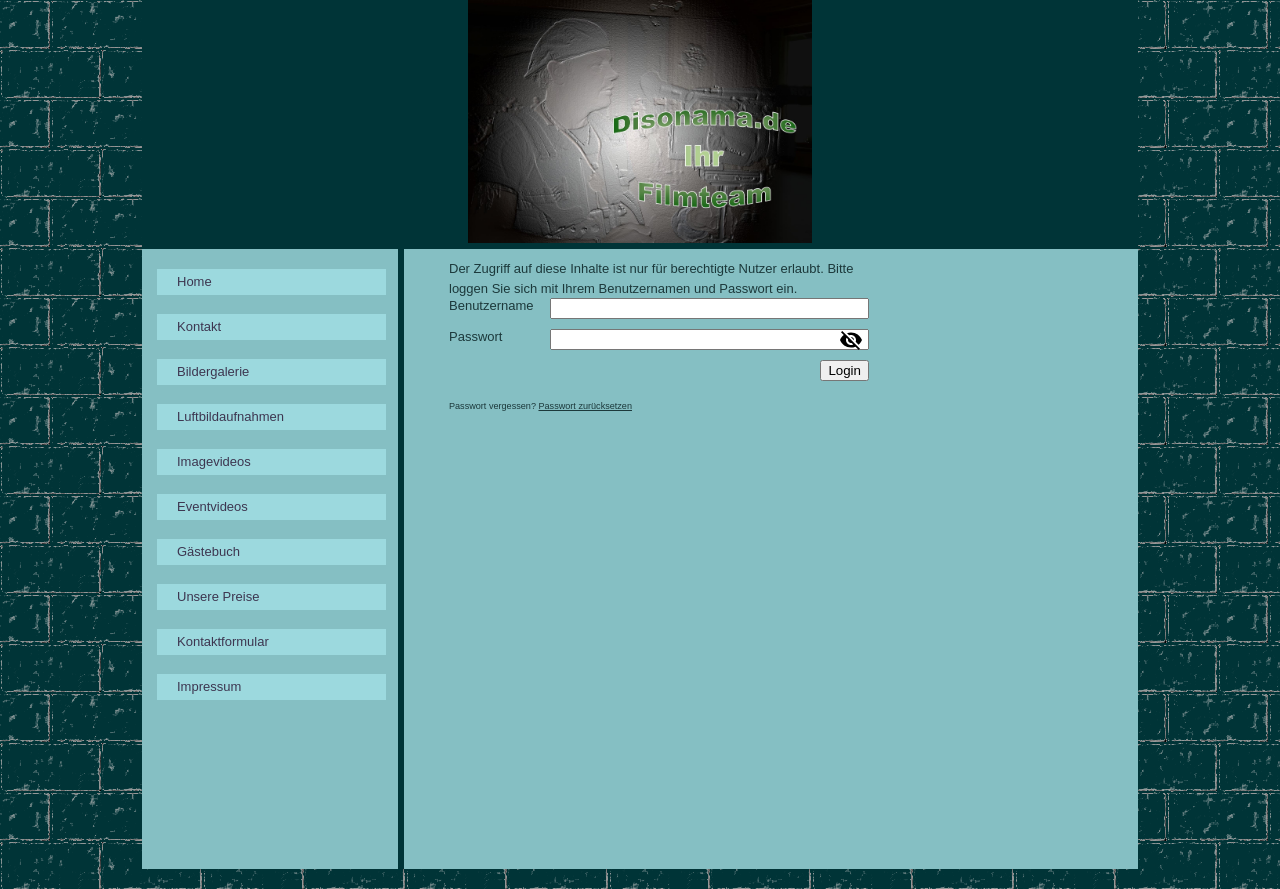  Describe the element at coordinates (844, 370) in the screenshot. I see `Login` at that location.